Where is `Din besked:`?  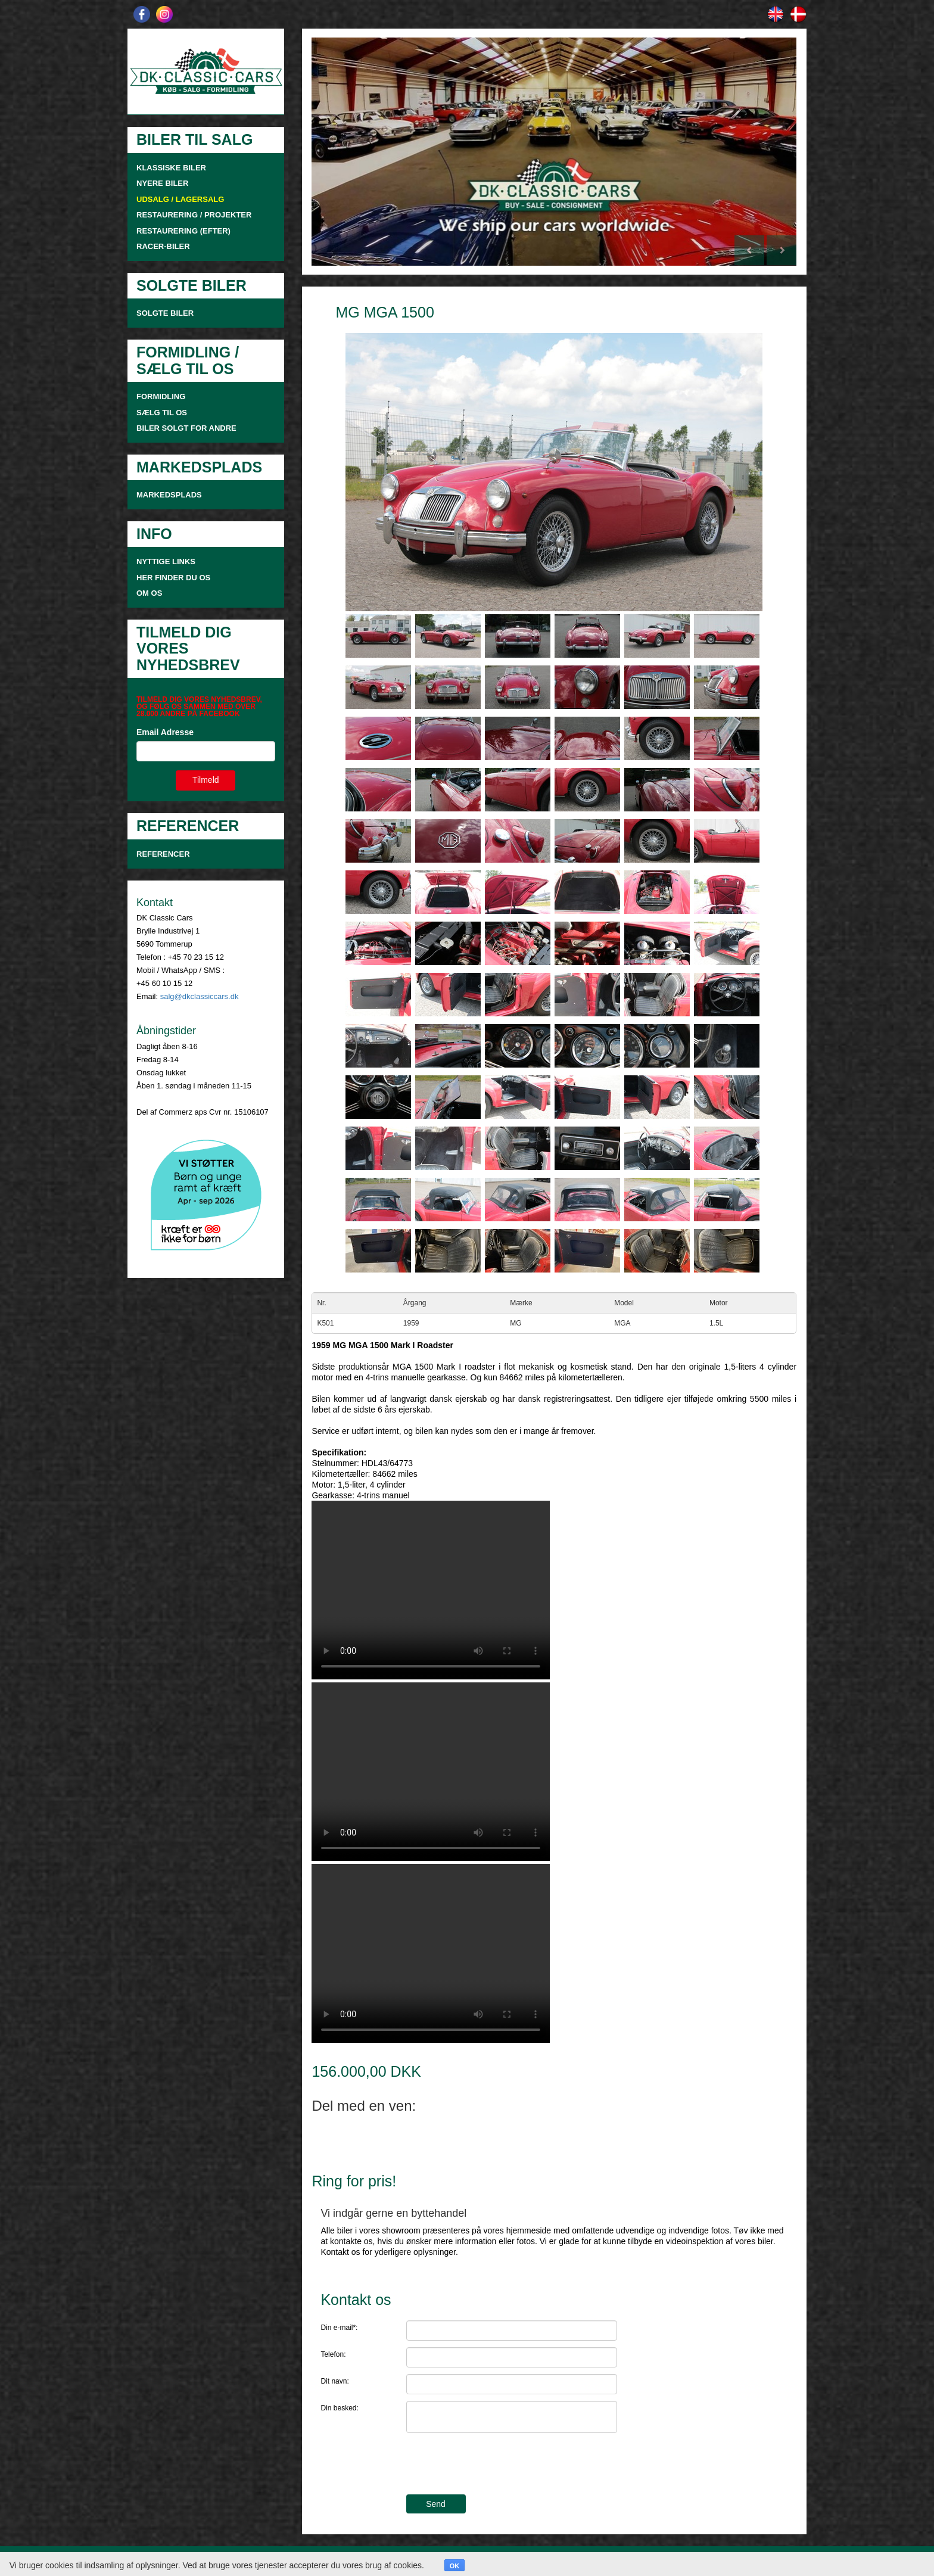 Din besked: is located at coordinates (339, 2408).